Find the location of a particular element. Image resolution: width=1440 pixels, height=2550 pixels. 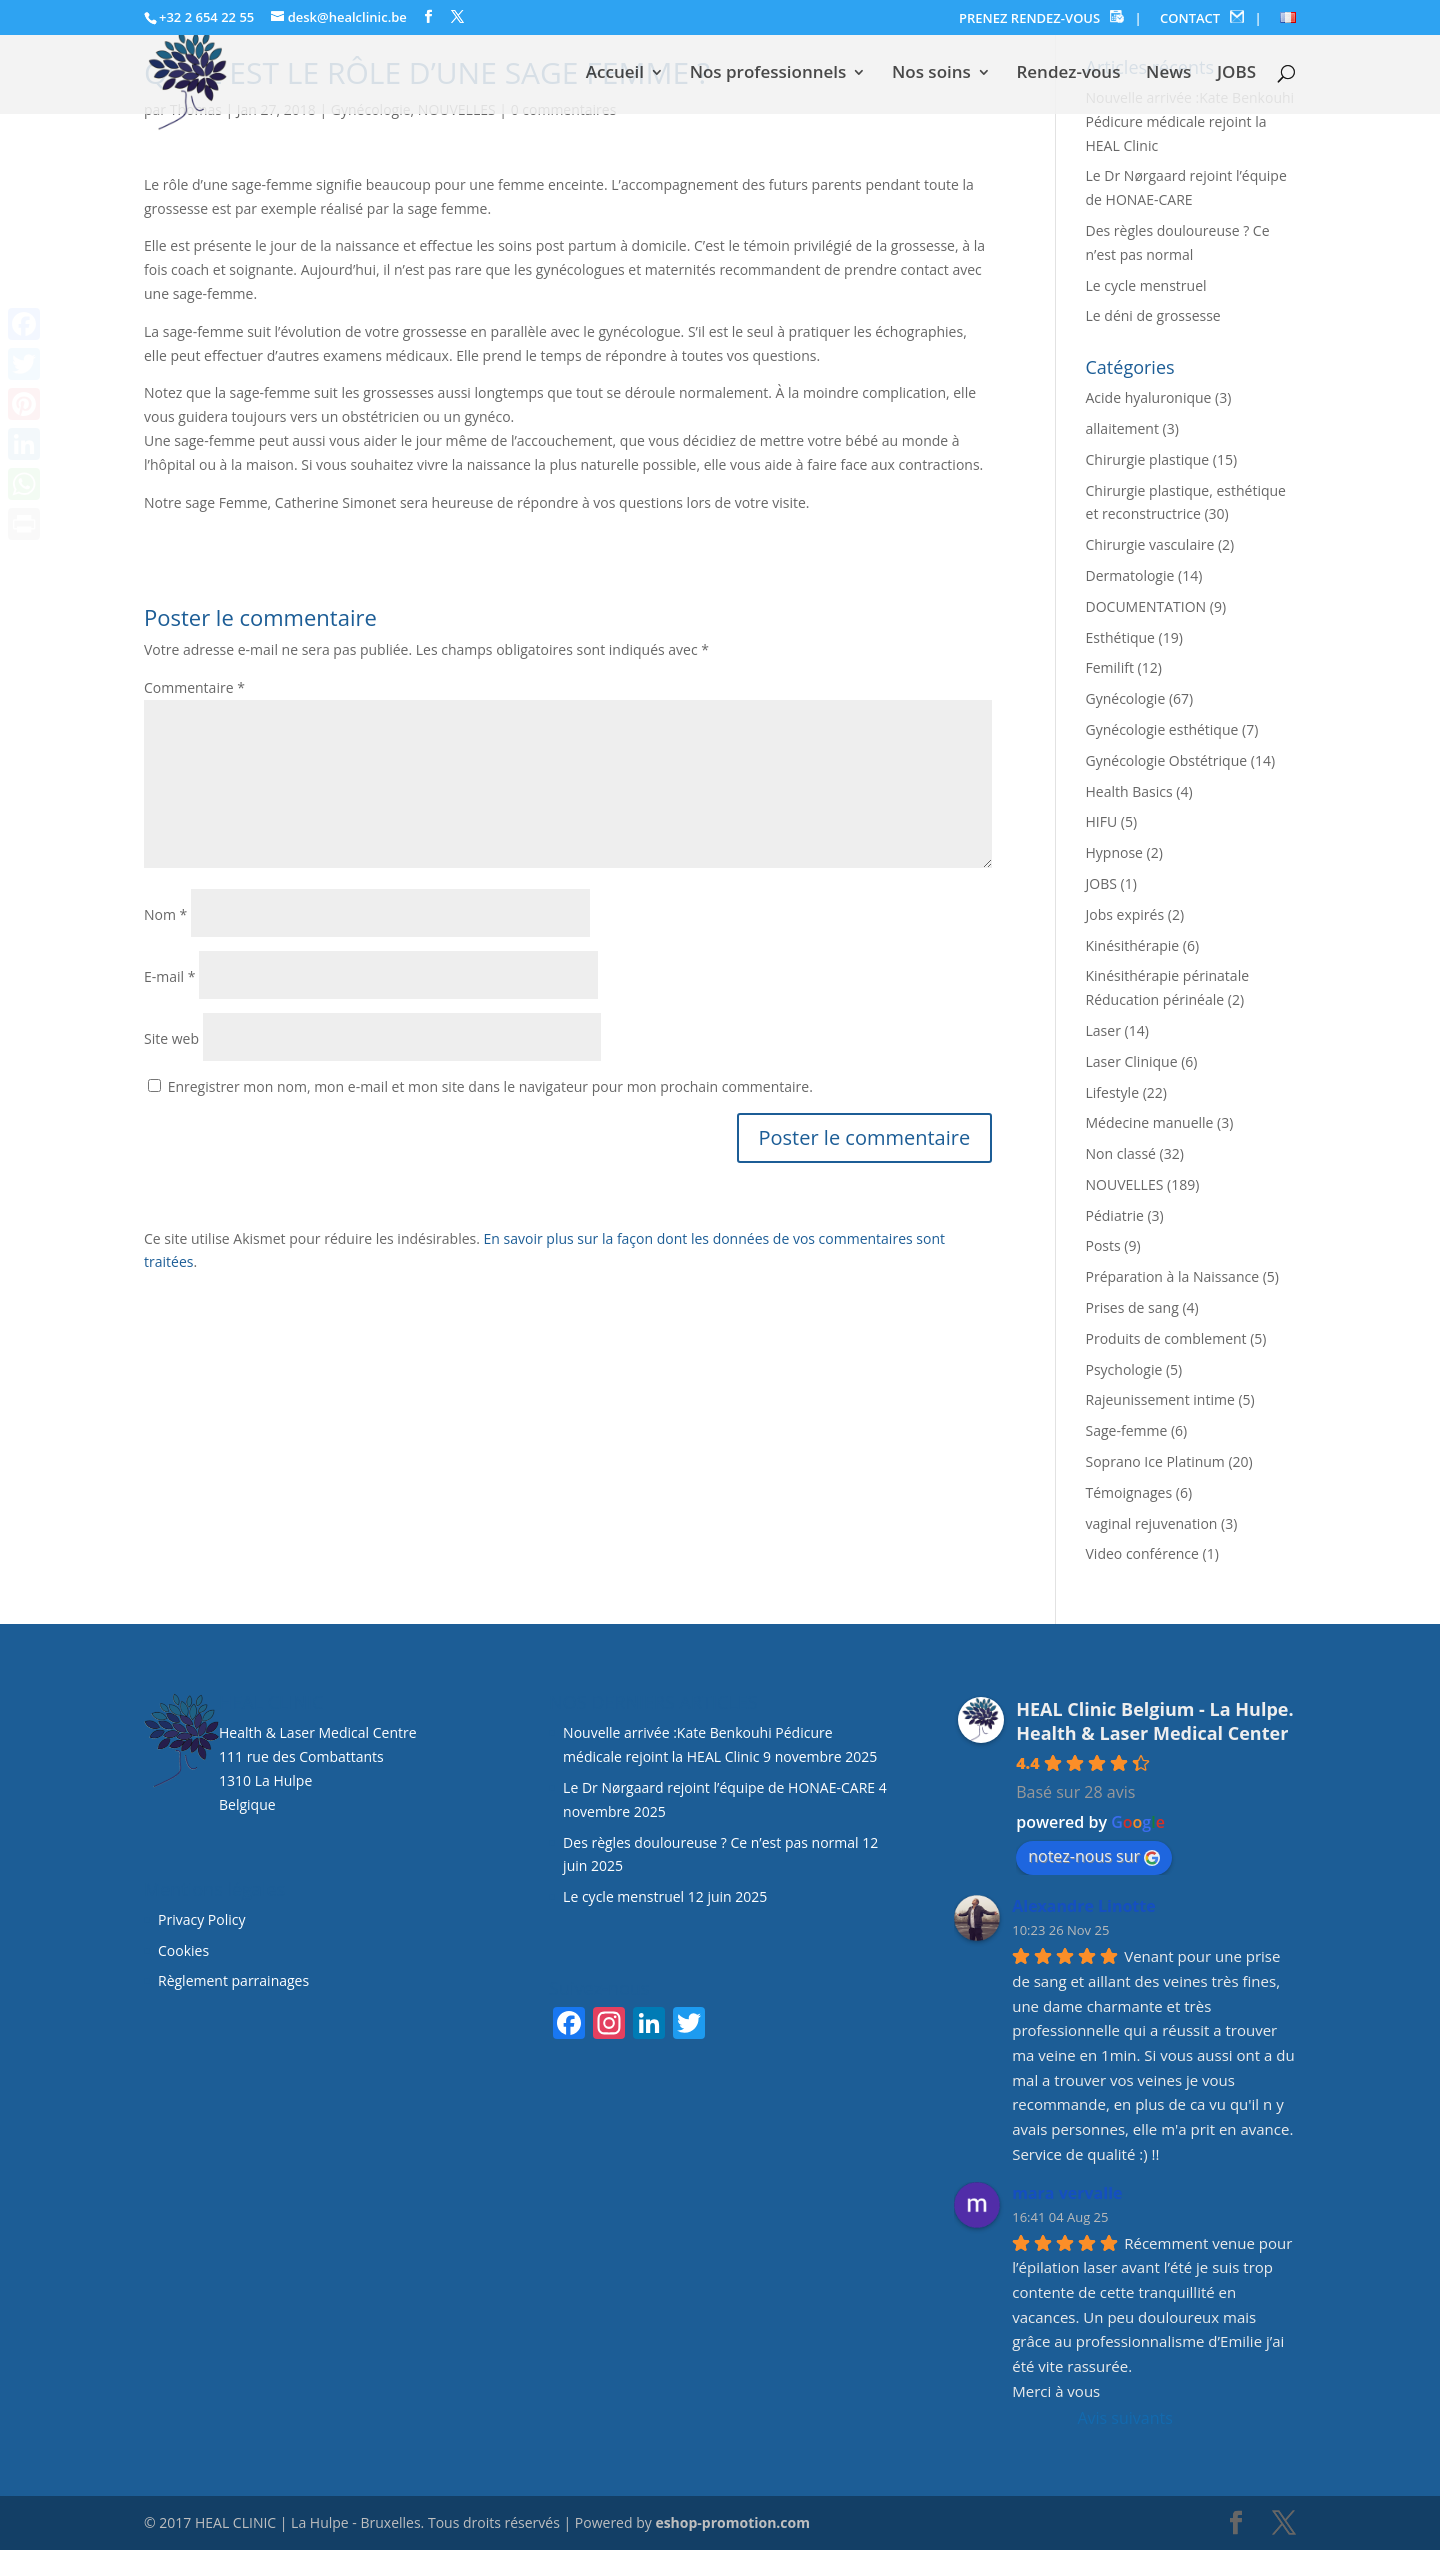

Femilift is located at coordinates (1110, 667).